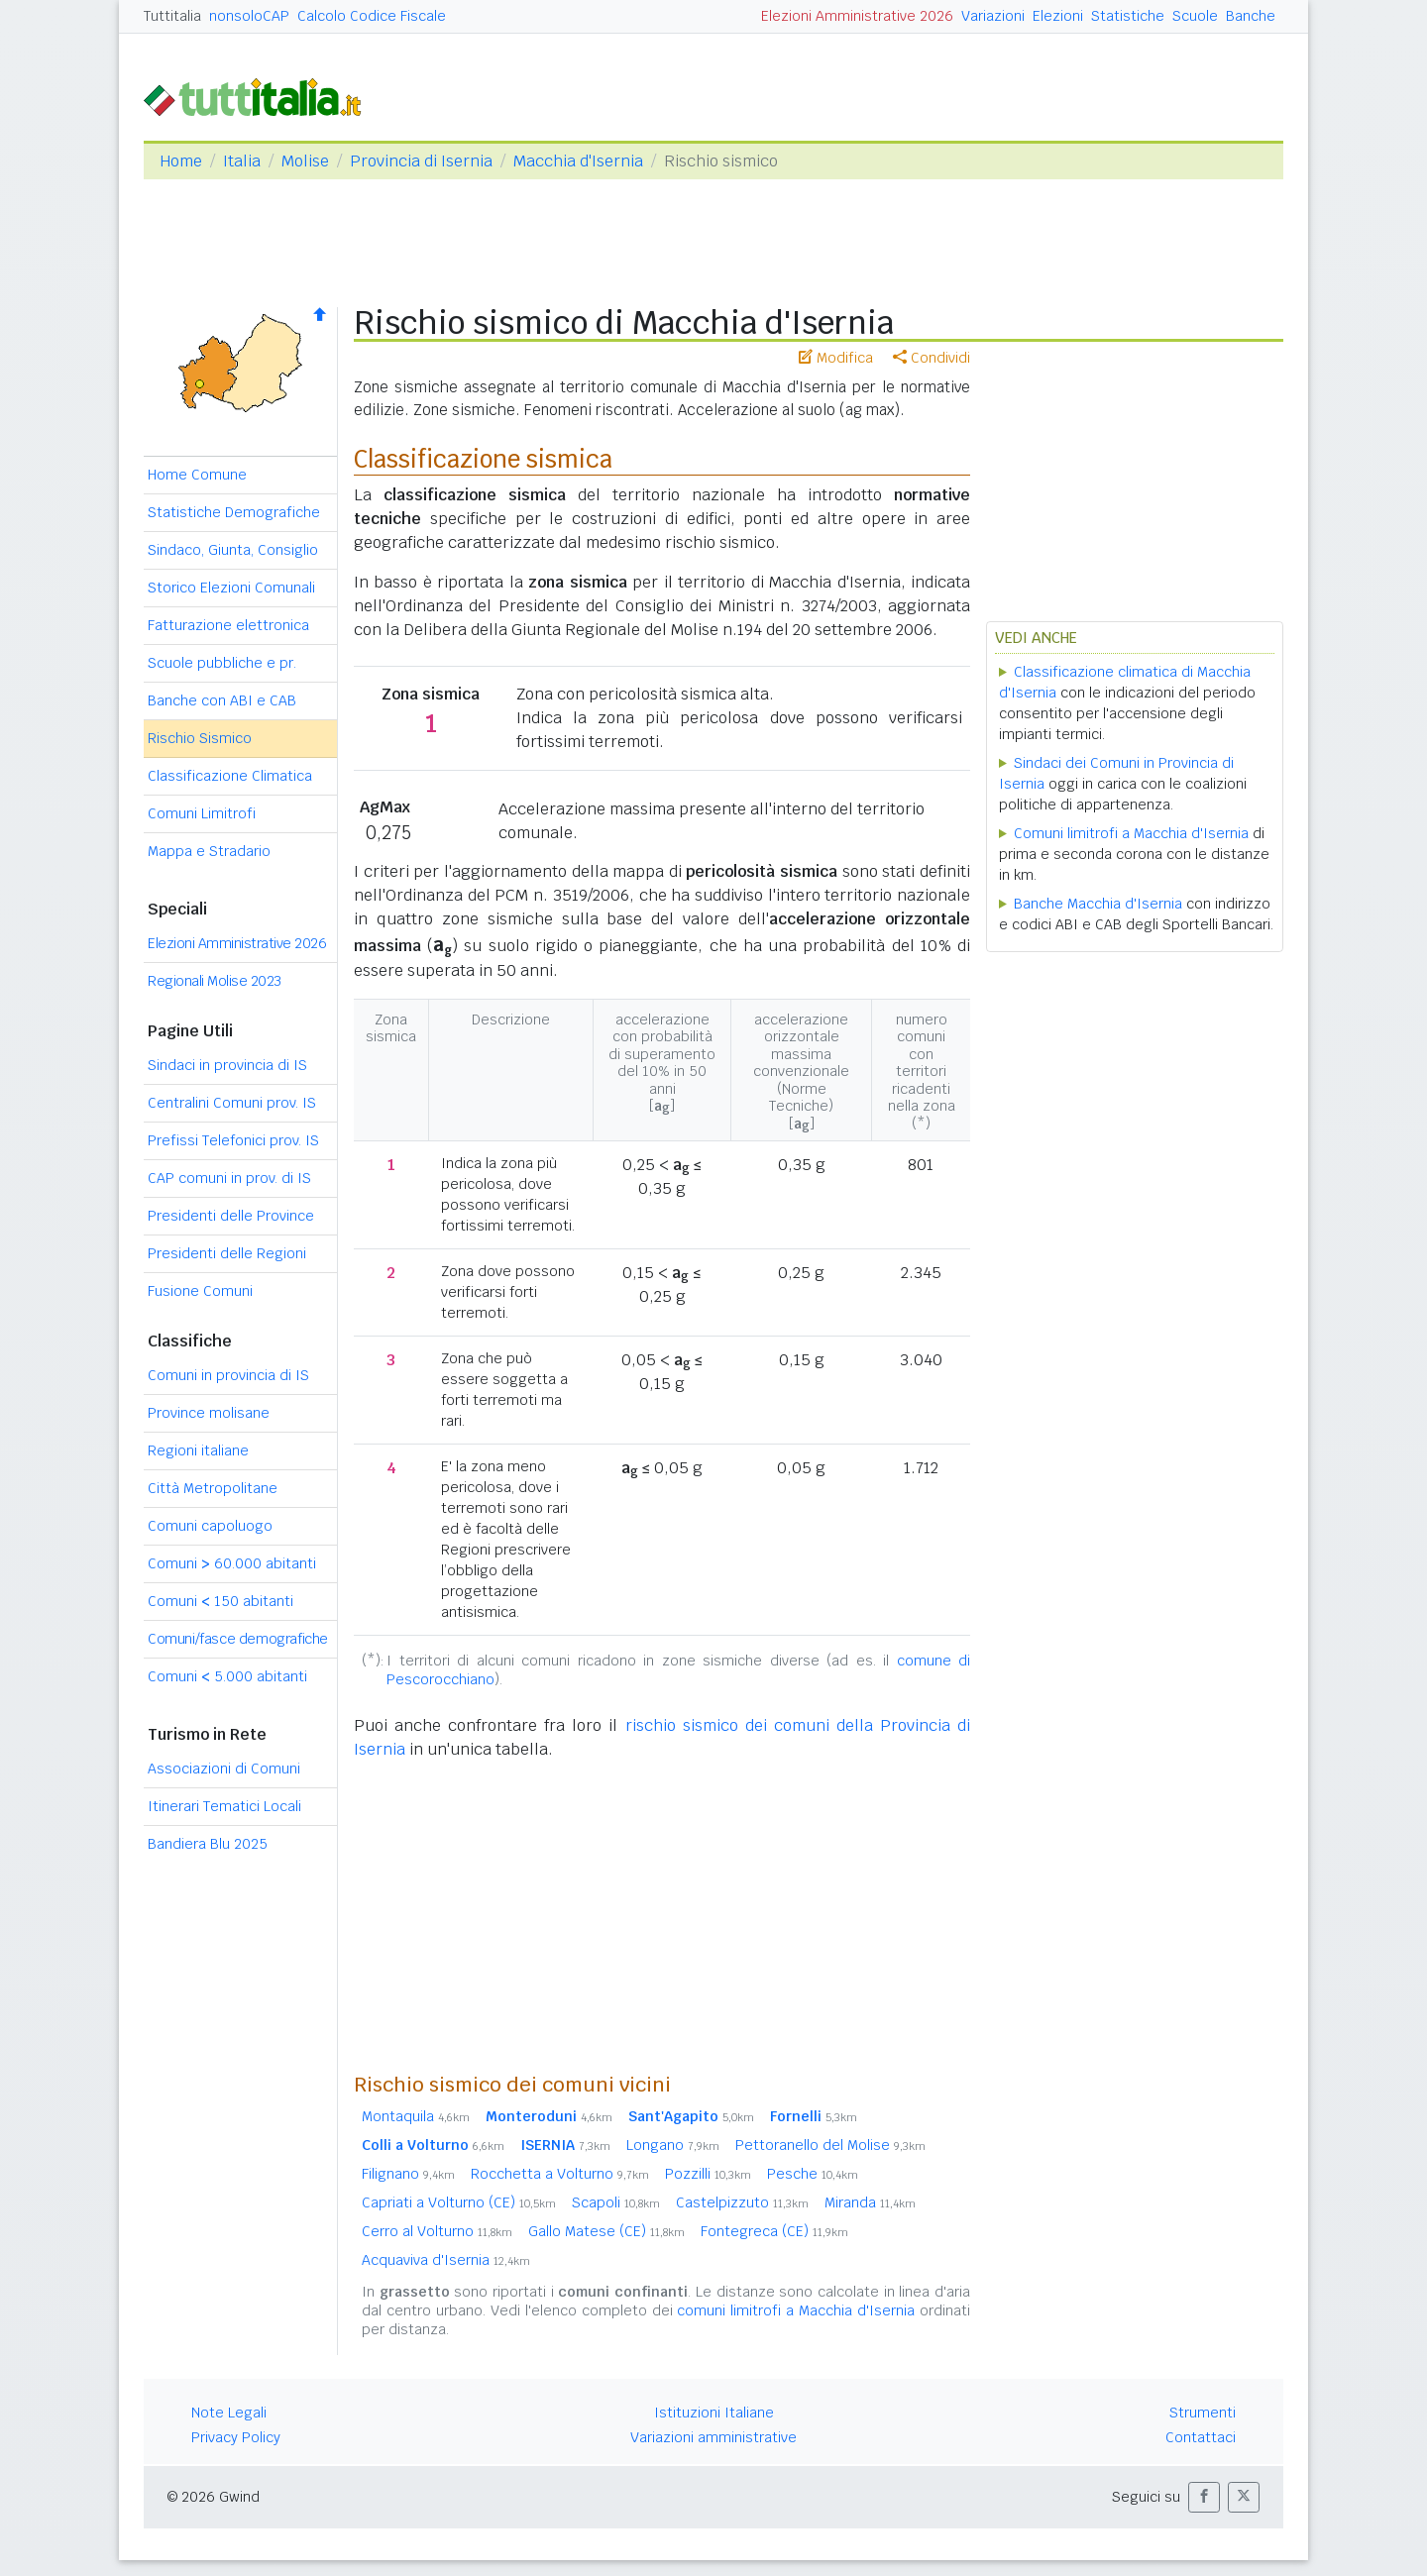 The height and width of the screenshot is (2576, 1427). I want to click on Comuni limitrofi a Macchia d'Isernia, so click(1131, 833).